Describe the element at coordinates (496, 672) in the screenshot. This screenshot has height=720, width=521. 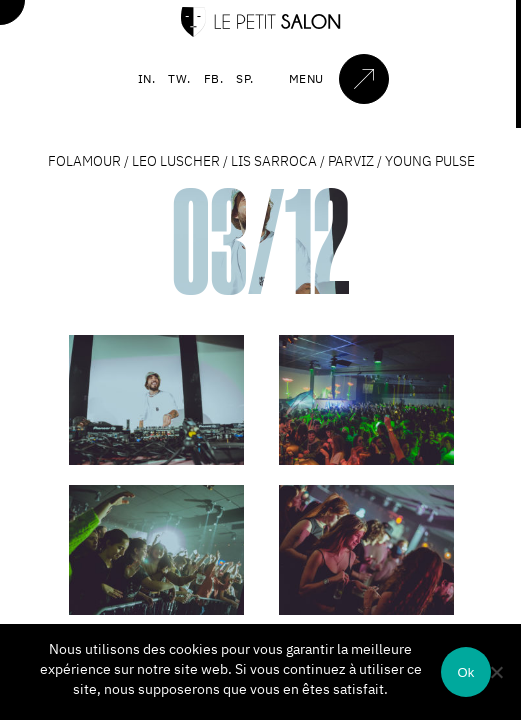
I see `[Non]` at that location.